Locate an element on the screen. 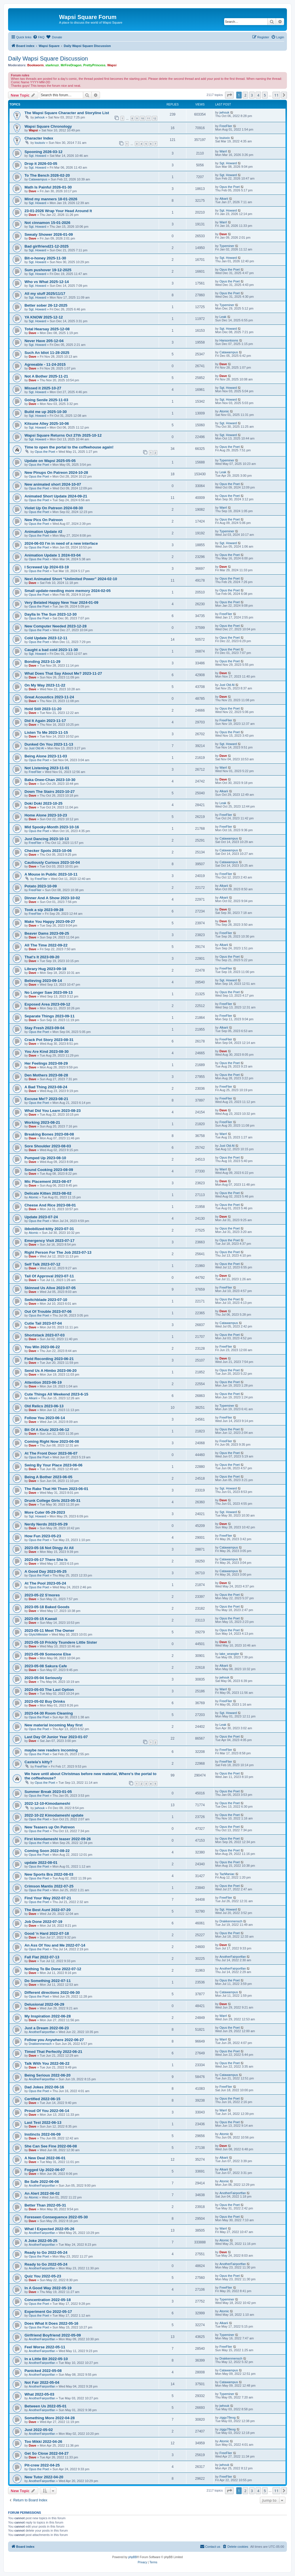  Catawampus is located at coordinates (38, 179).